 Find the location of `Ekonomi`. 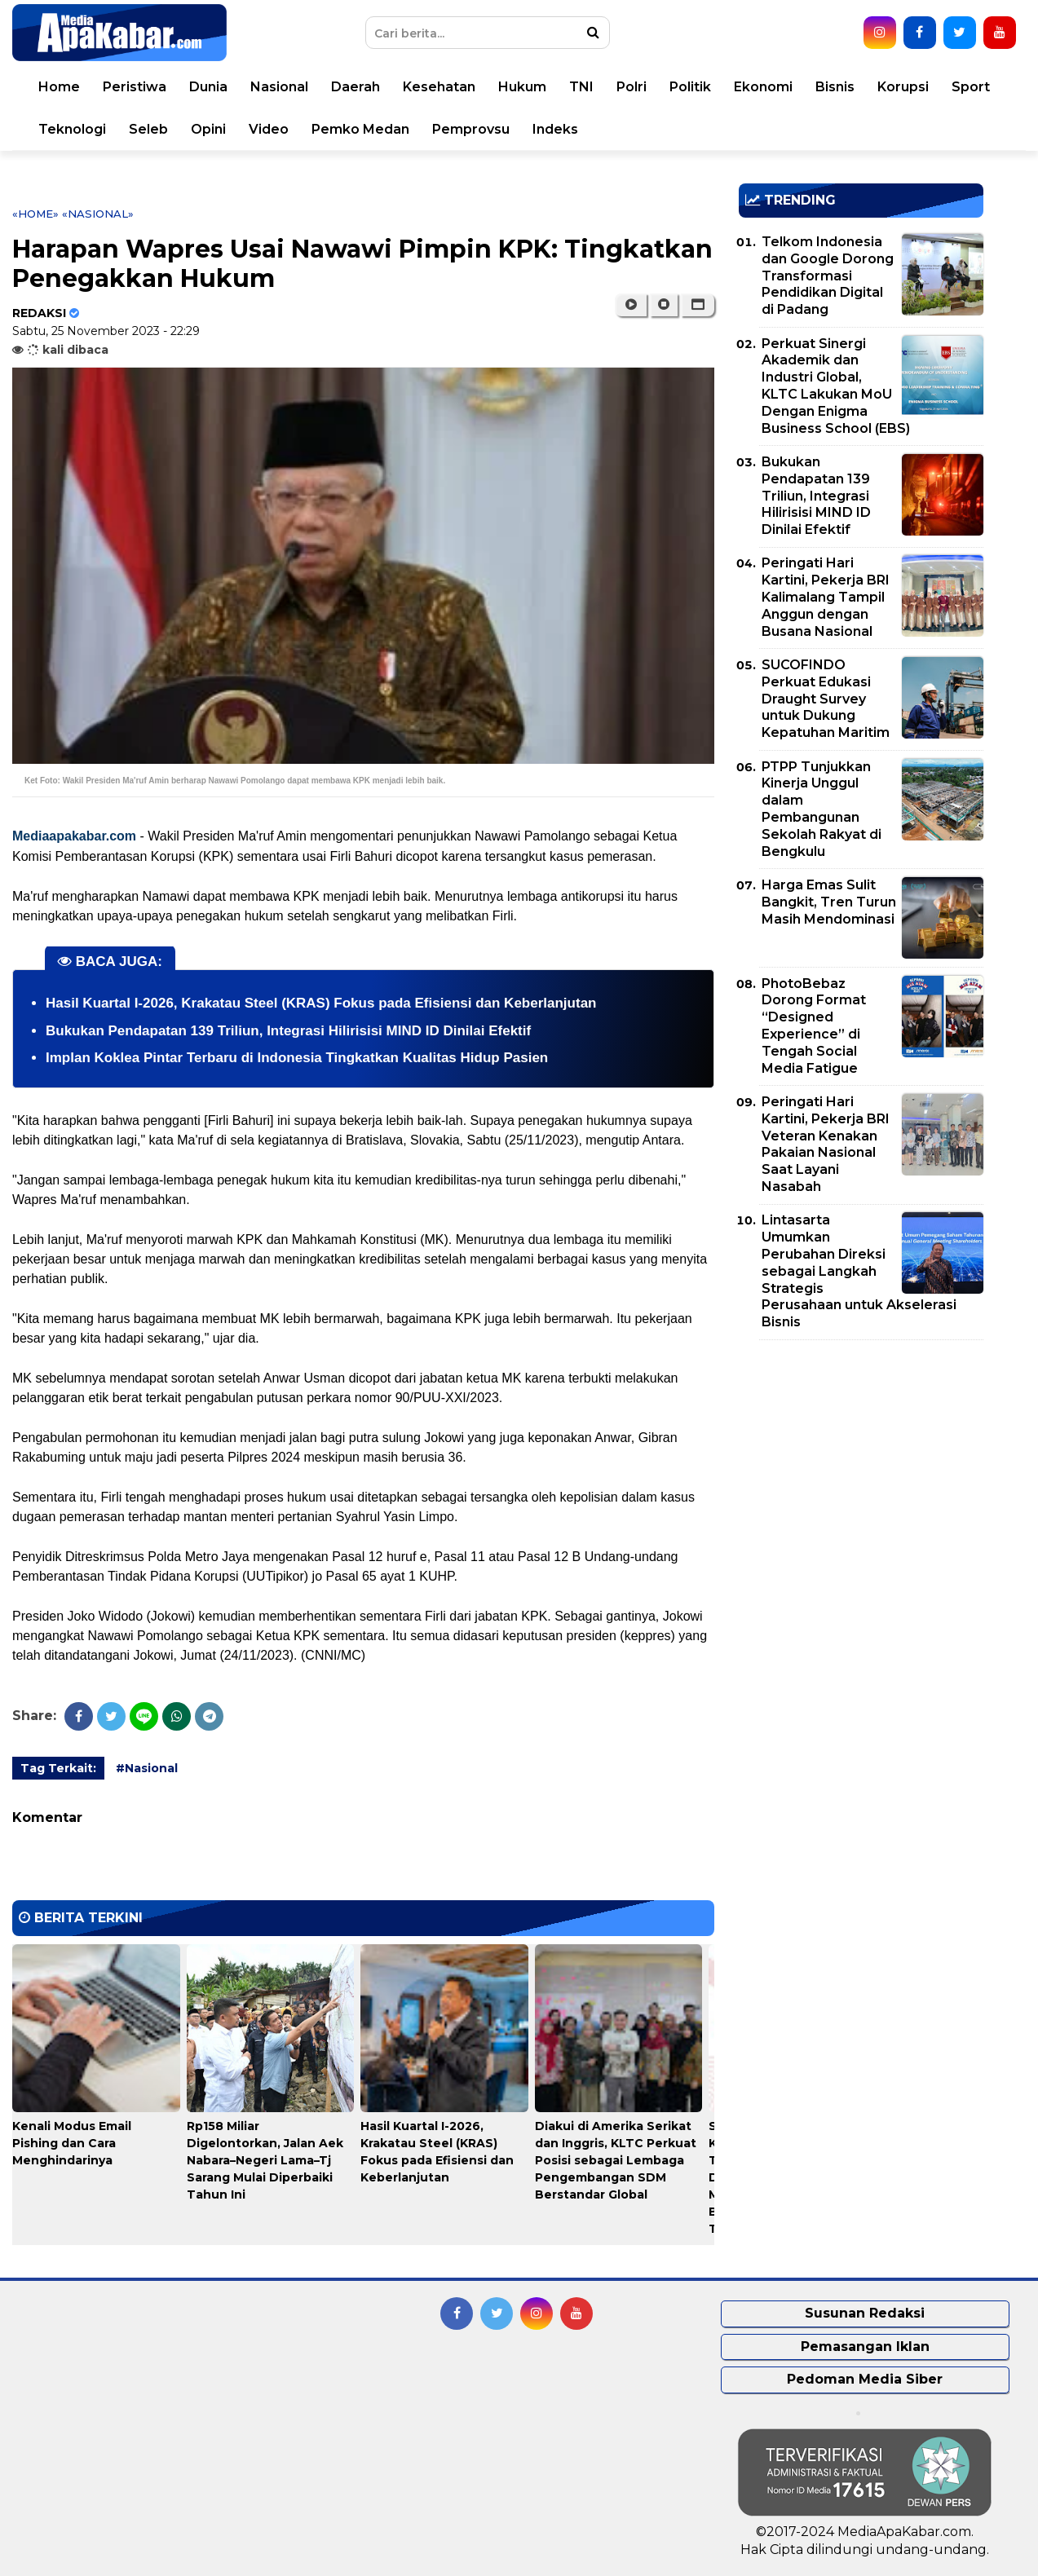

Ekonomi is located at coordinates (763, 87).